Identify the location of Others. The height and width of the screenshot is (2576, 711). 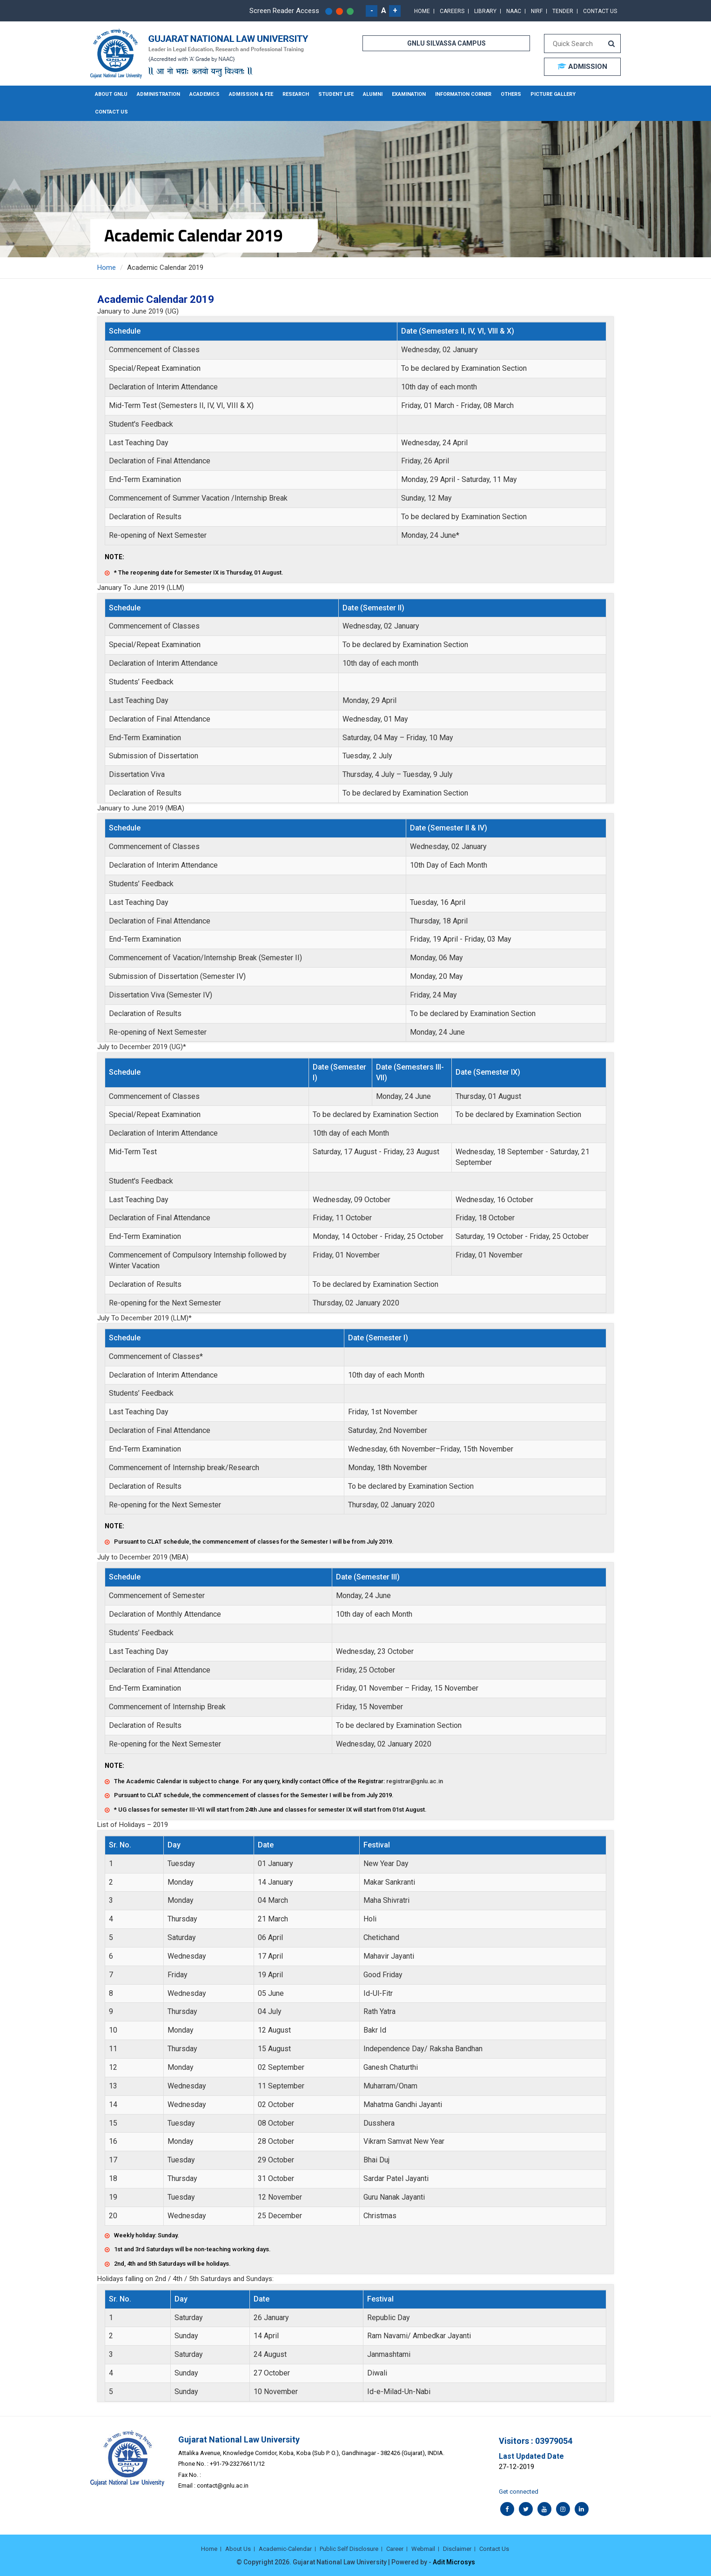
(511, 94).